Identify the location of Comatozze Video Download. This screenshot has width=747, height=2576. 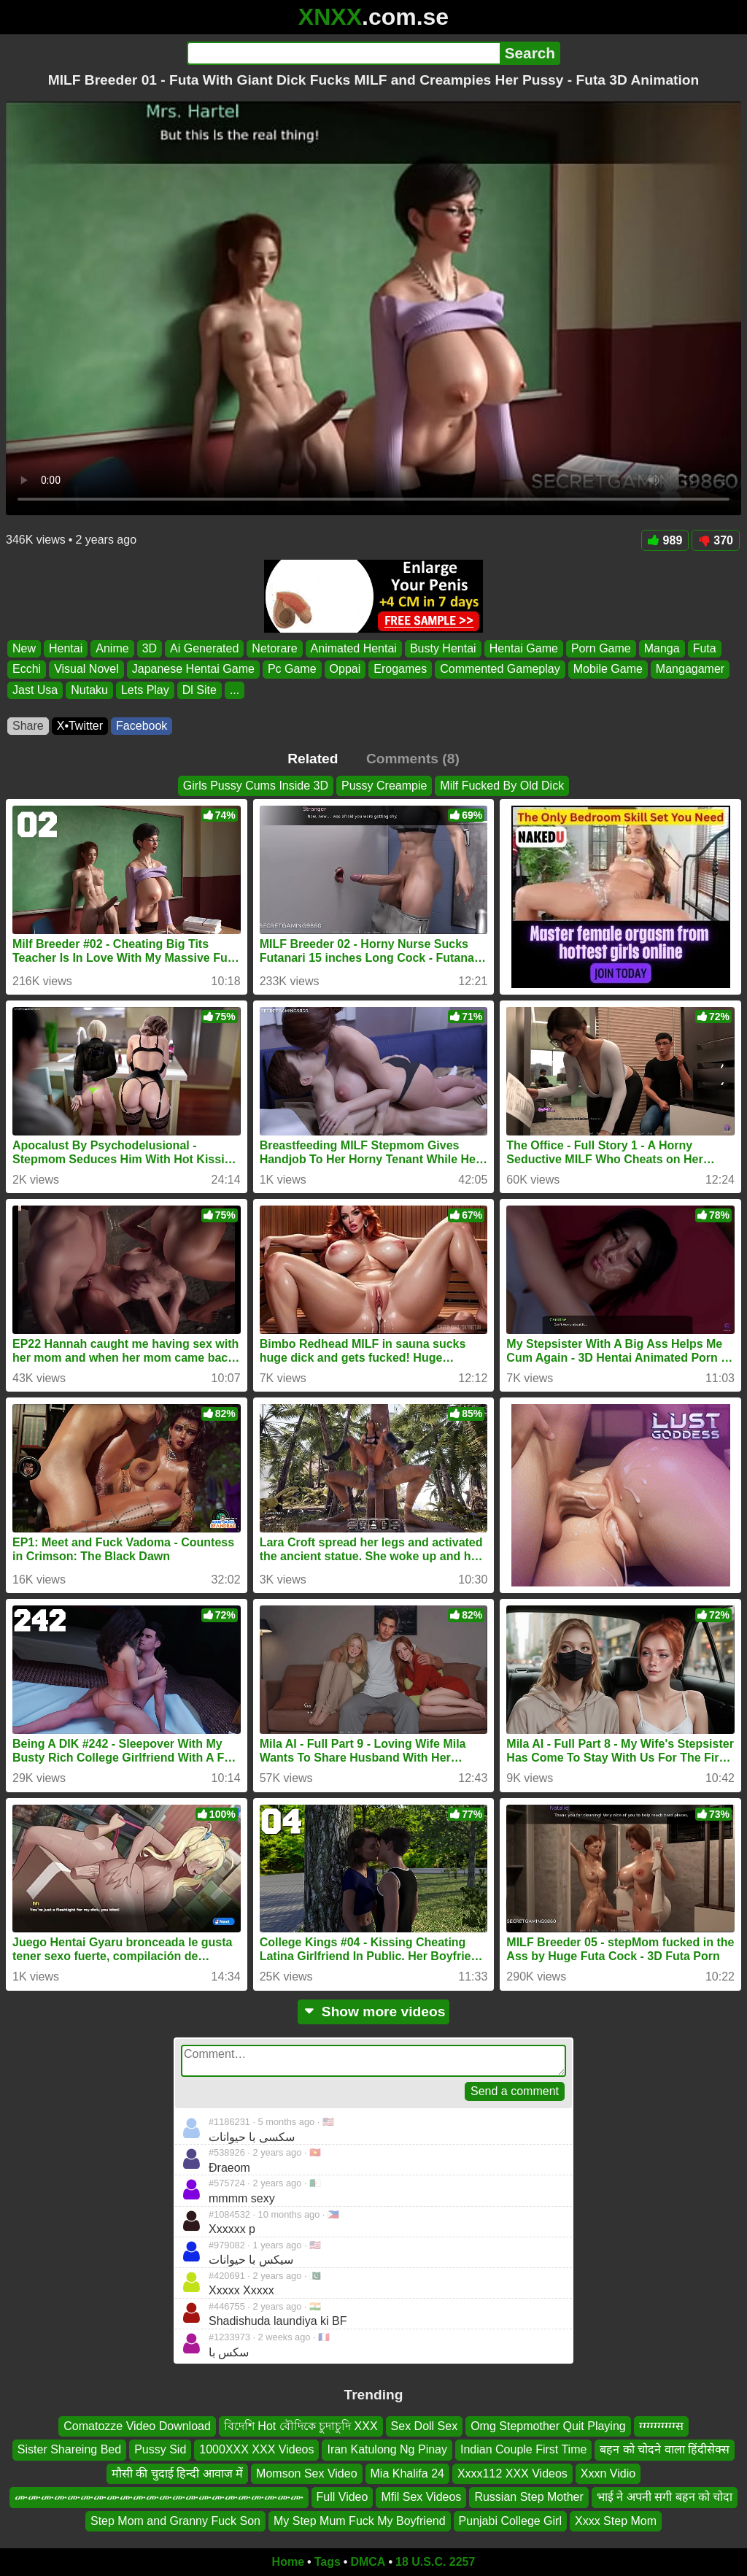
(137, 2426).